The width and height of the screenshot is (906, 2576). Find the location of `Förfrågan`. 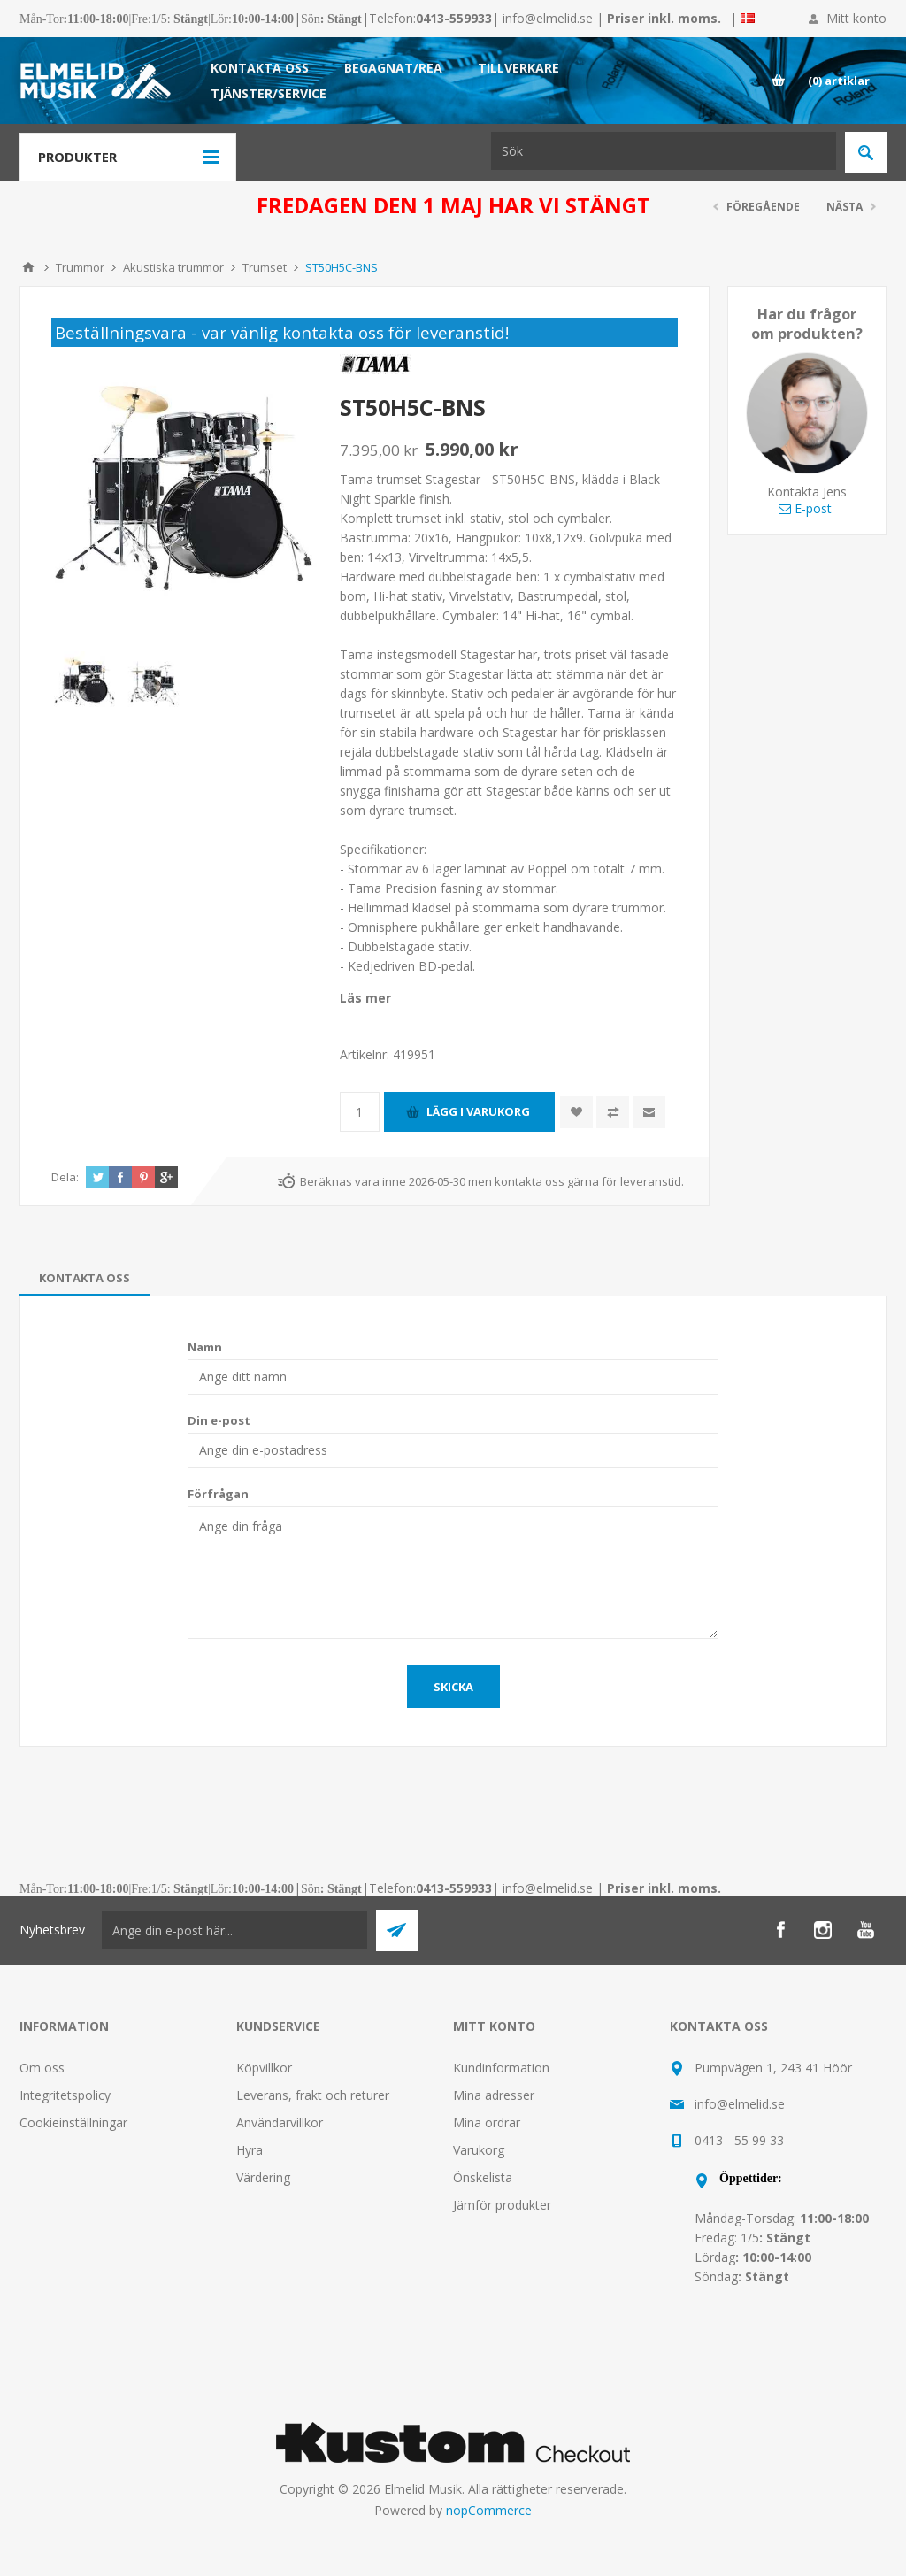

Förfrågan is located at coordinates (218, 1494).